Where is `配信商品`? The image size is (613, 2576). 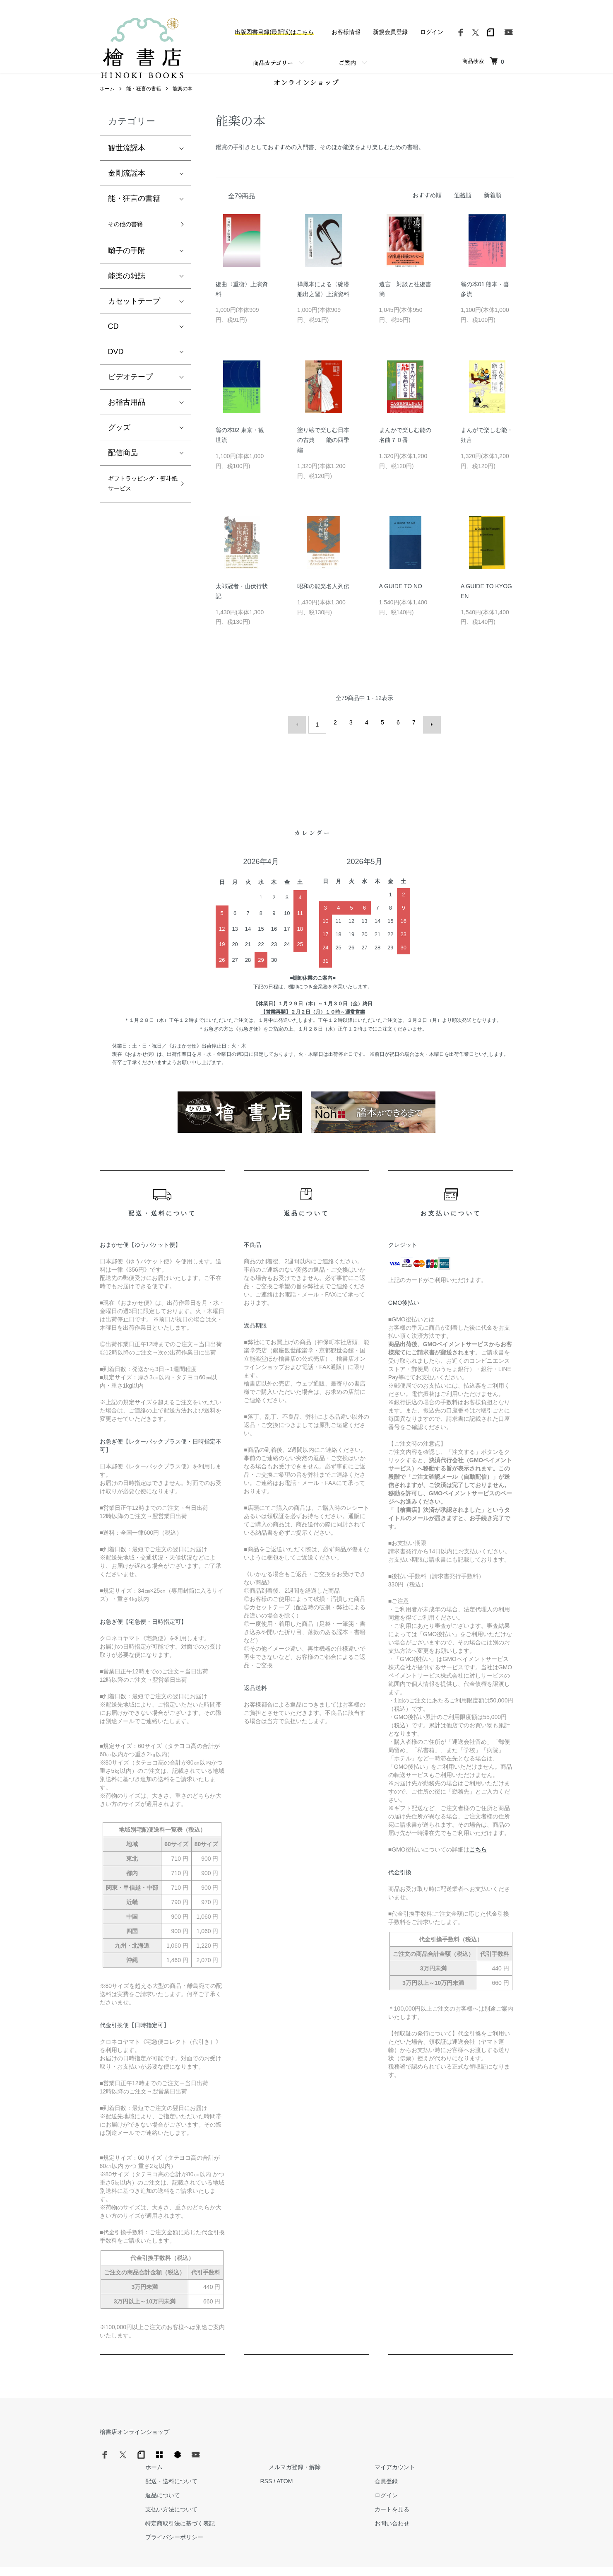
配信商品 is located at coordinates (123, 471).